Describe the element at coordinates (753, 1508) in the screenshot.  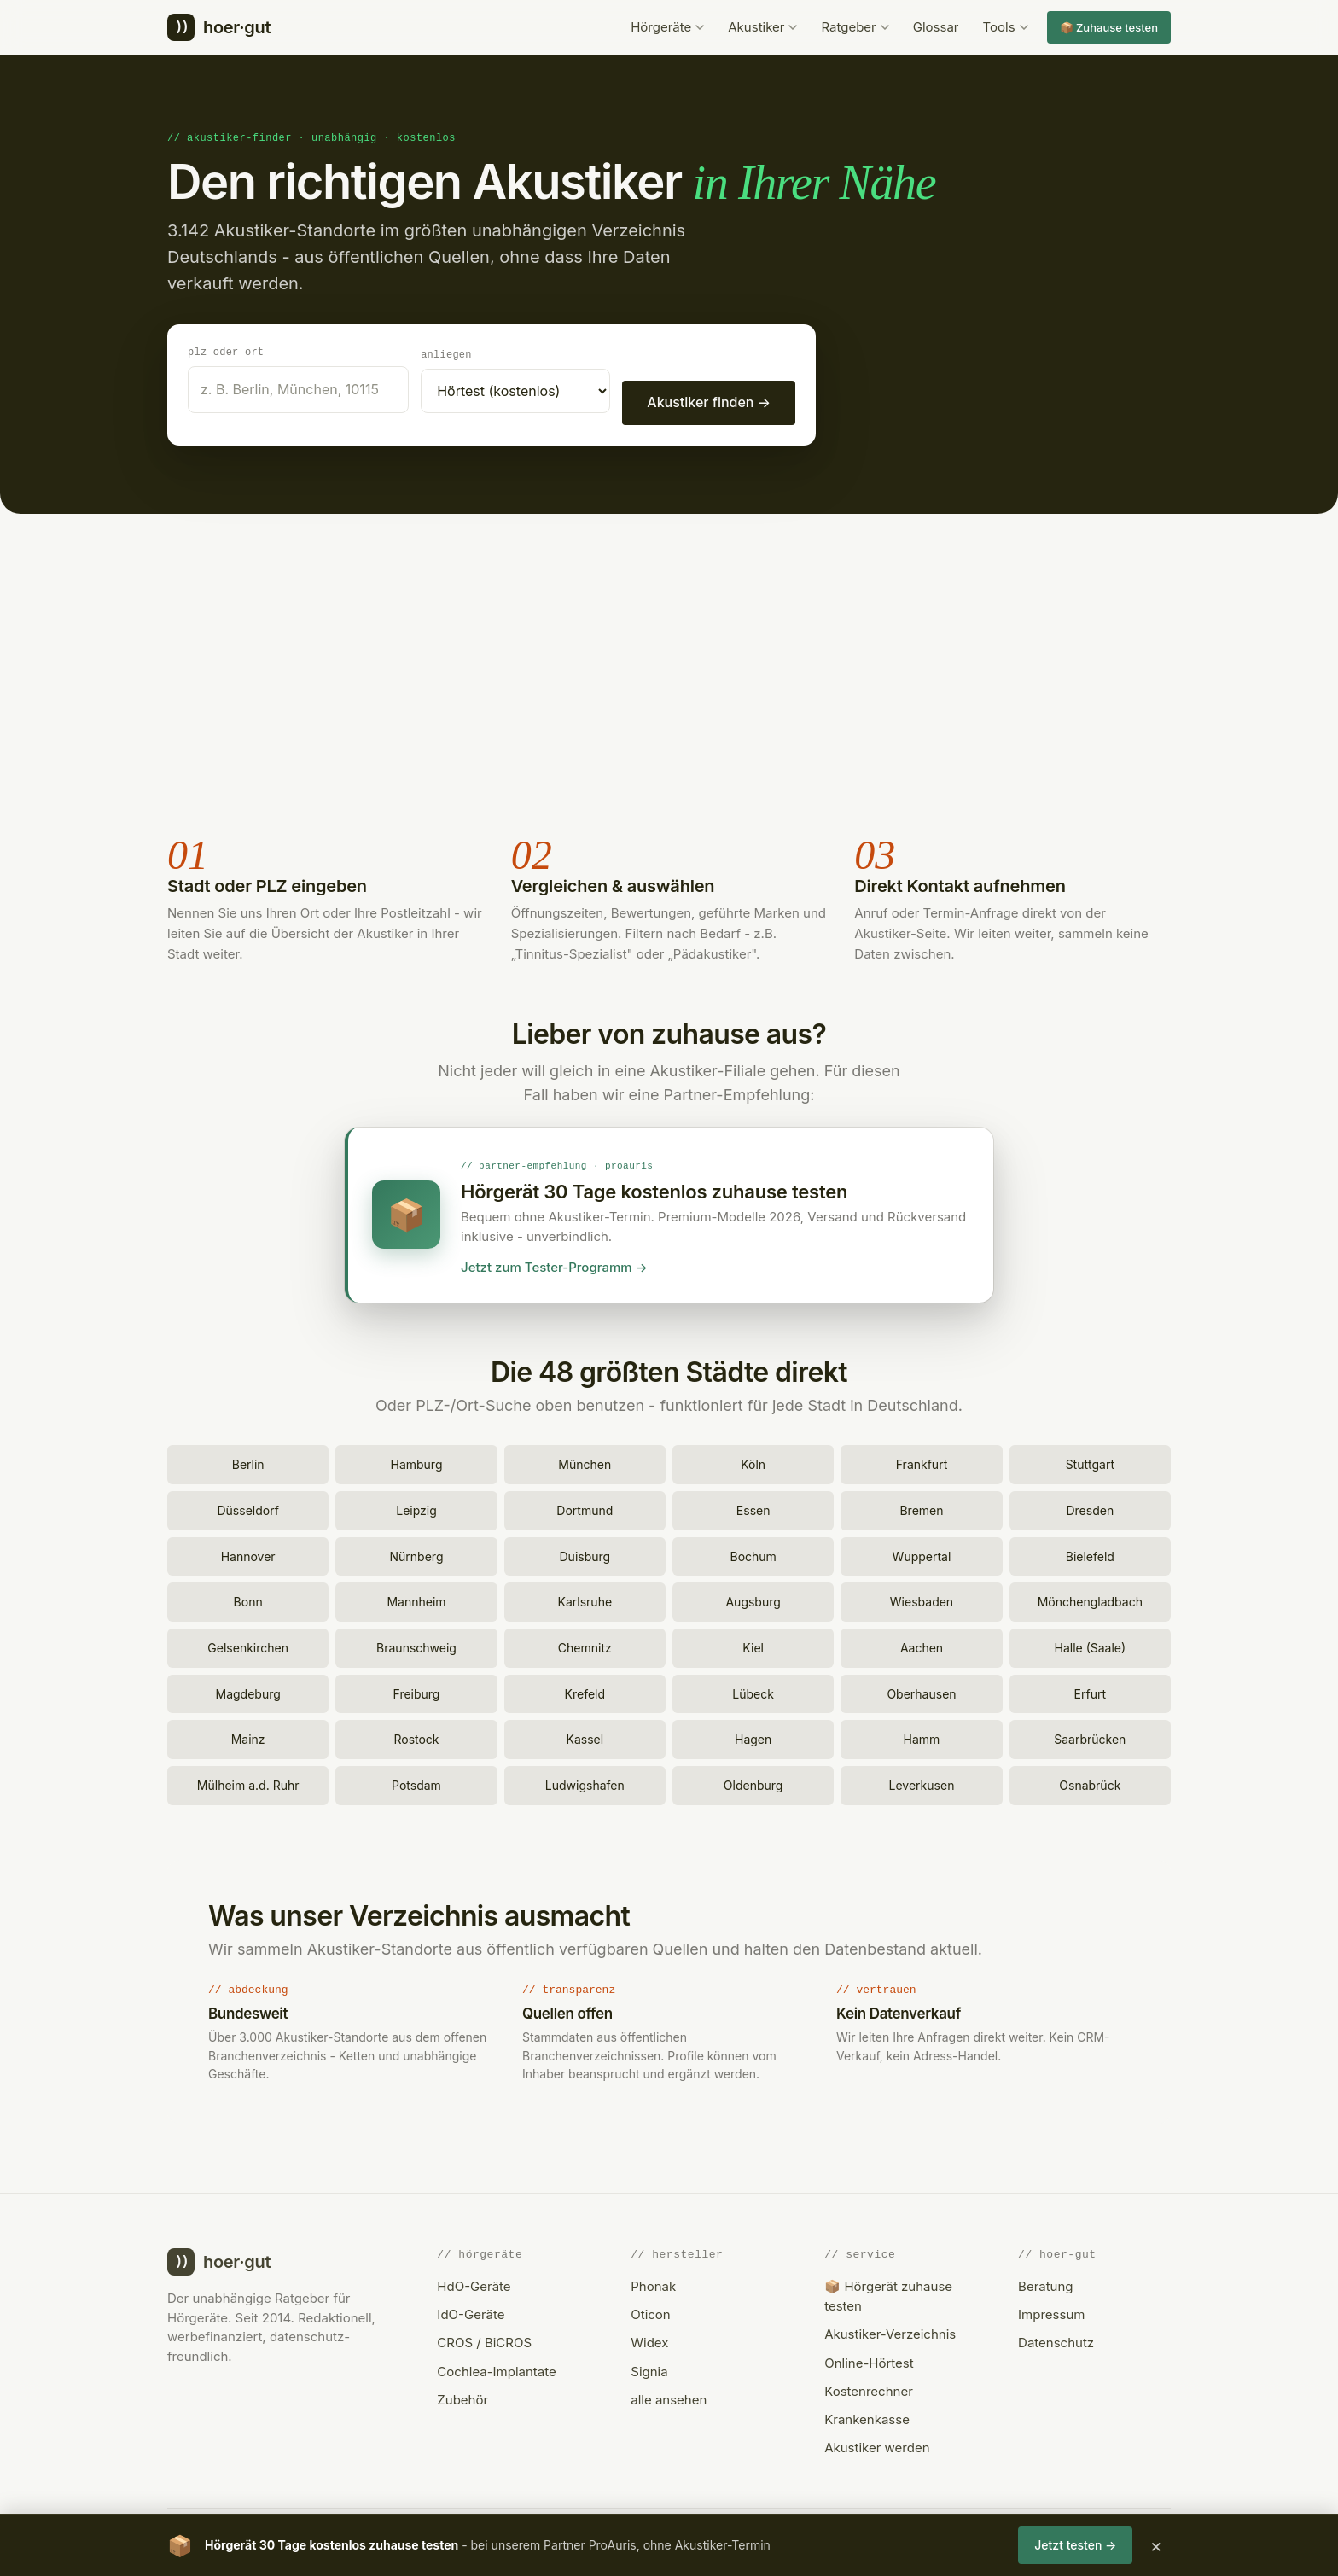
I see `Essen` at that location.